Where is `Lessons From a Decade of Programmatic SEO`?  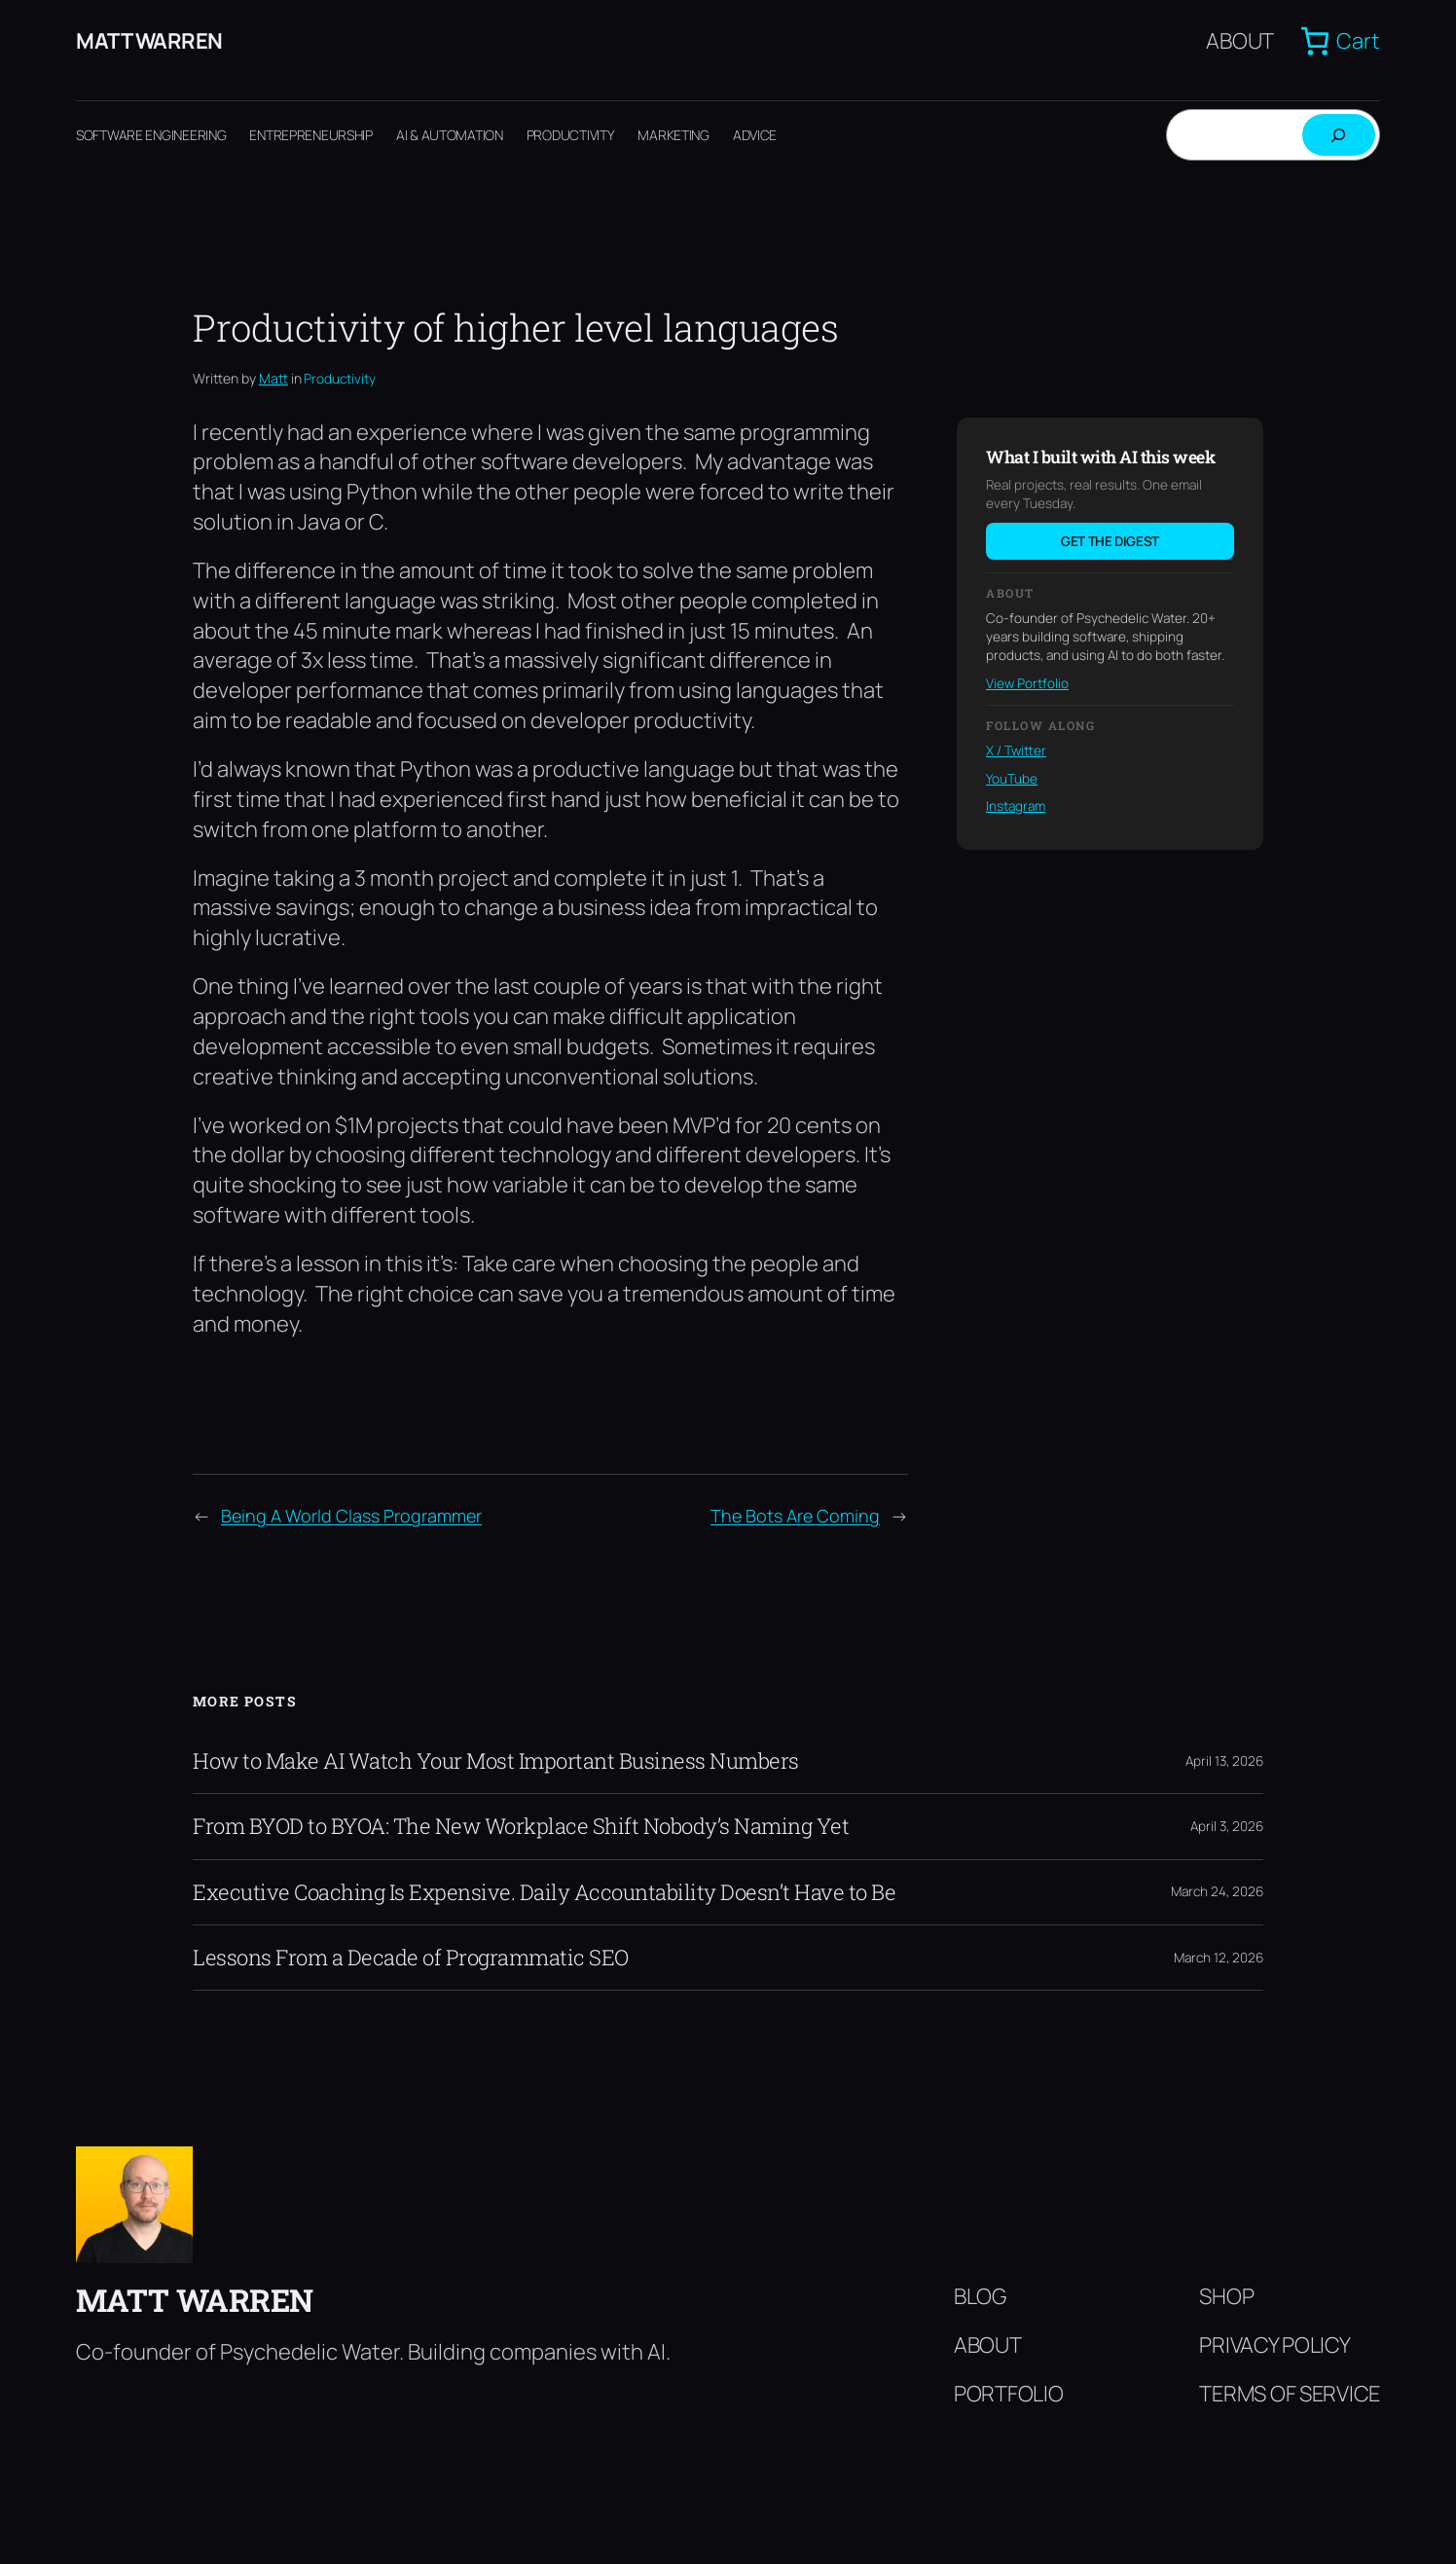
Lessons From a Decade of Programmatic SEO is located at coordinates (411, 1957).